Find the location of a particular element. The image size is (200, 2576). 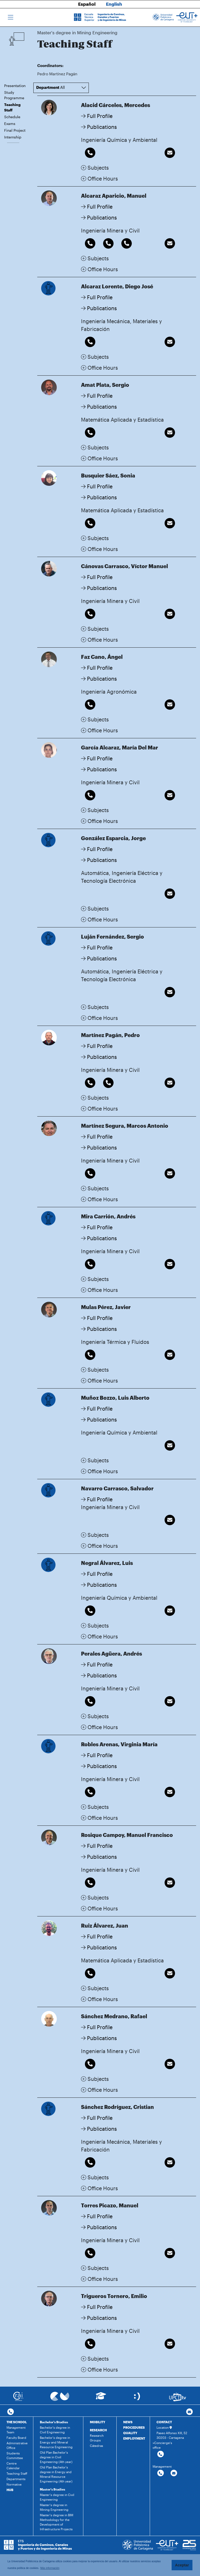

Bachelor's degree in Energy and Mineral Resource Engineering is located at coordinates (56, 2442).